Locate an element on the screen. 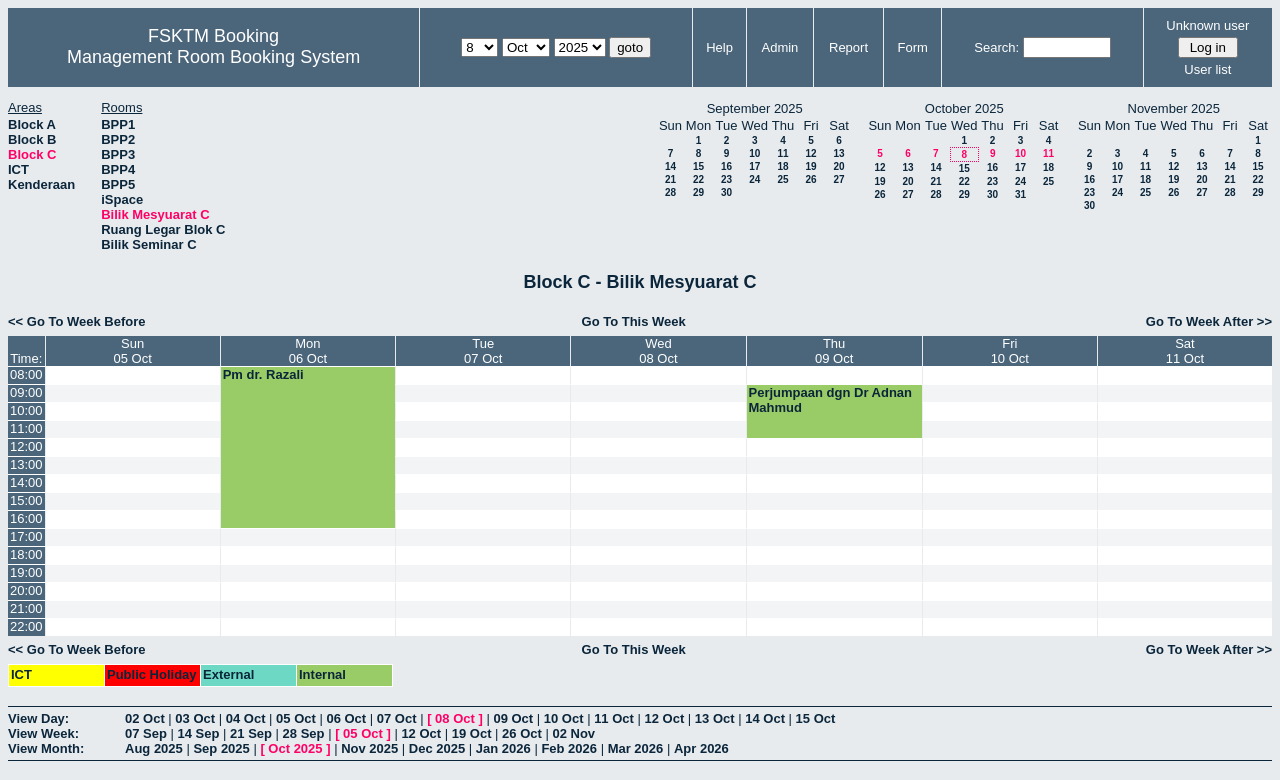  08:00 is located at coordinates (26, 374).